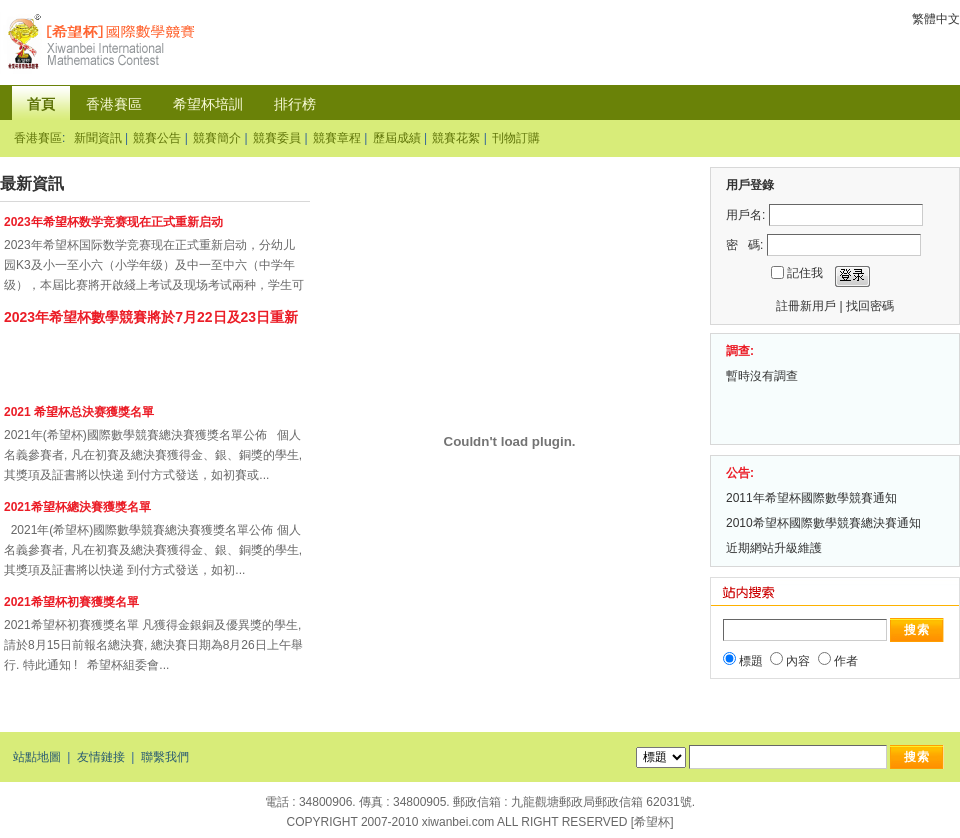  Describe the element at coordinates (337, 138) in the screenshot. I see `競賽章程` at that location.